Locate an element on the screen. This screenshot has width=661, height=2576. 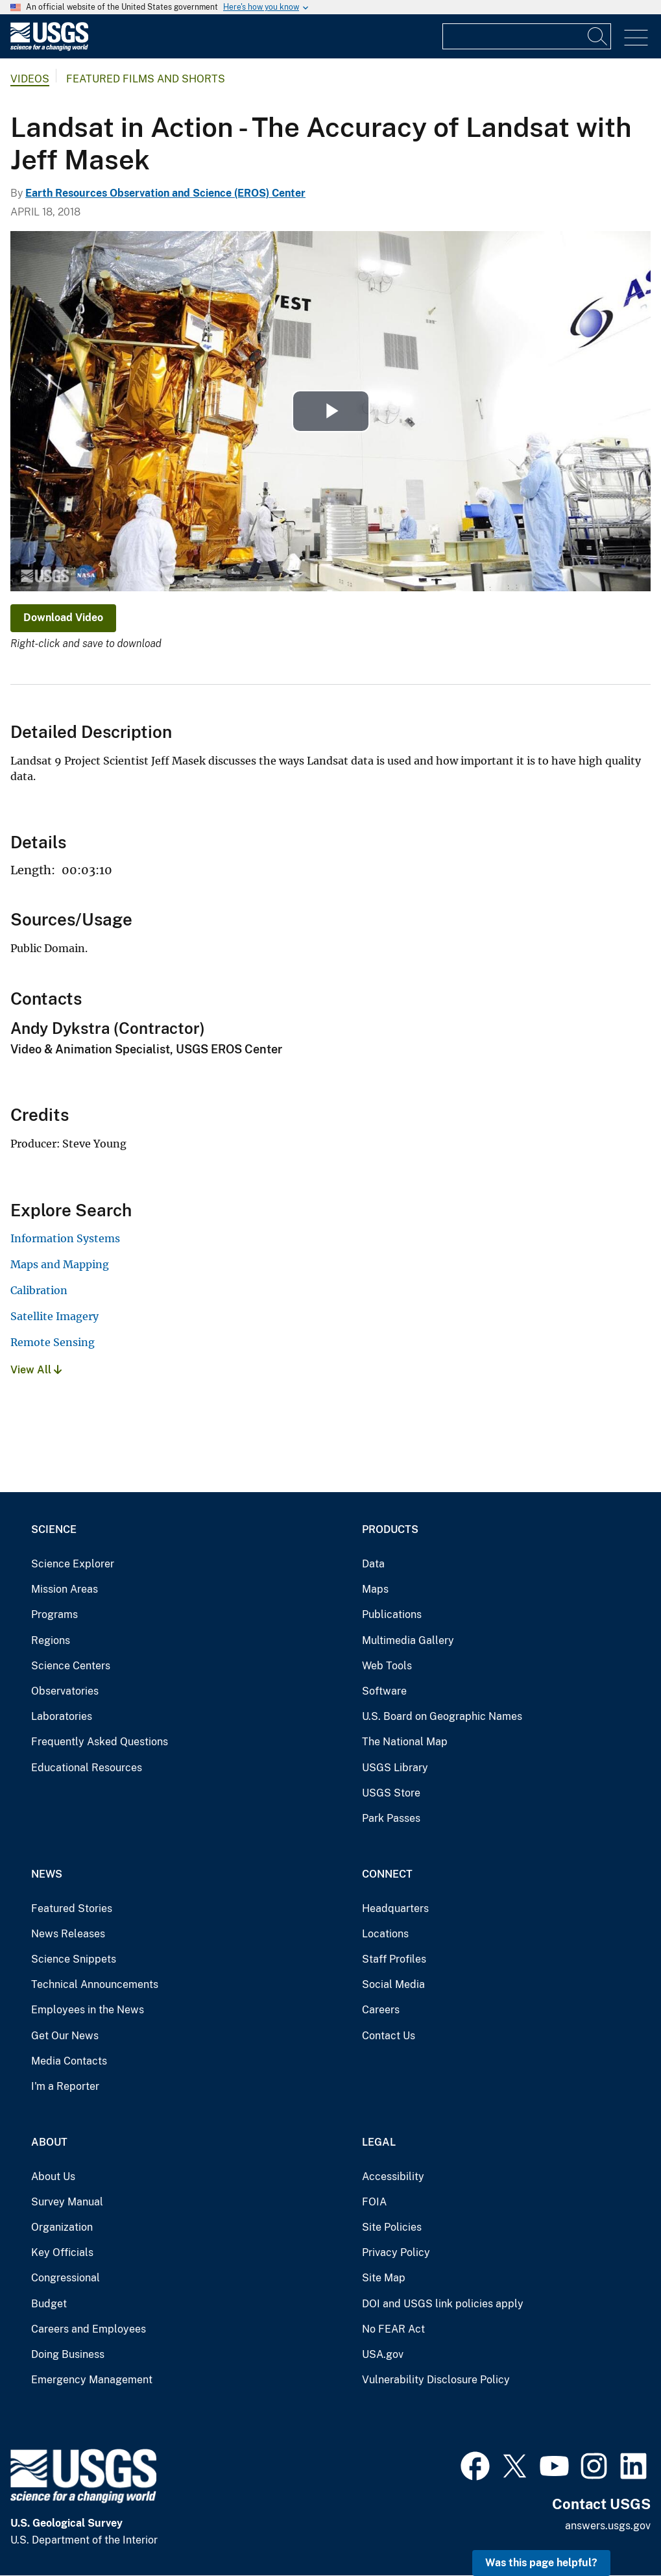
Congressional is located at coordinates (65, 2278).